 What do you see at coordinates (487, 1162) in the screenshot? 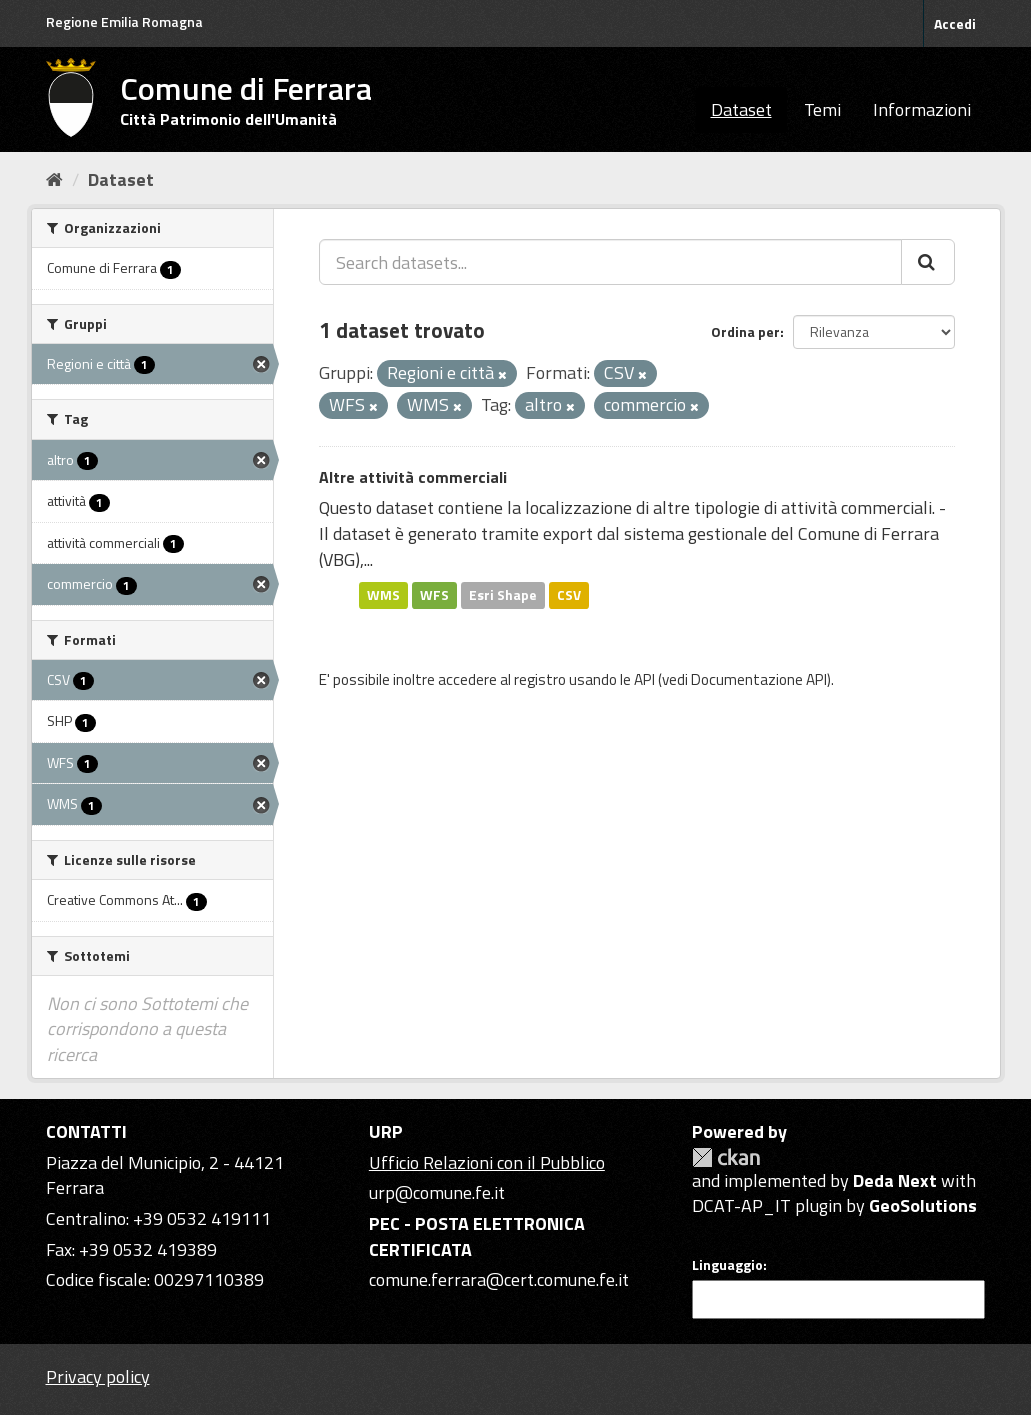
I see `Ufficio Relazioni con il Pubblico` at bounding box center [487, 1162].